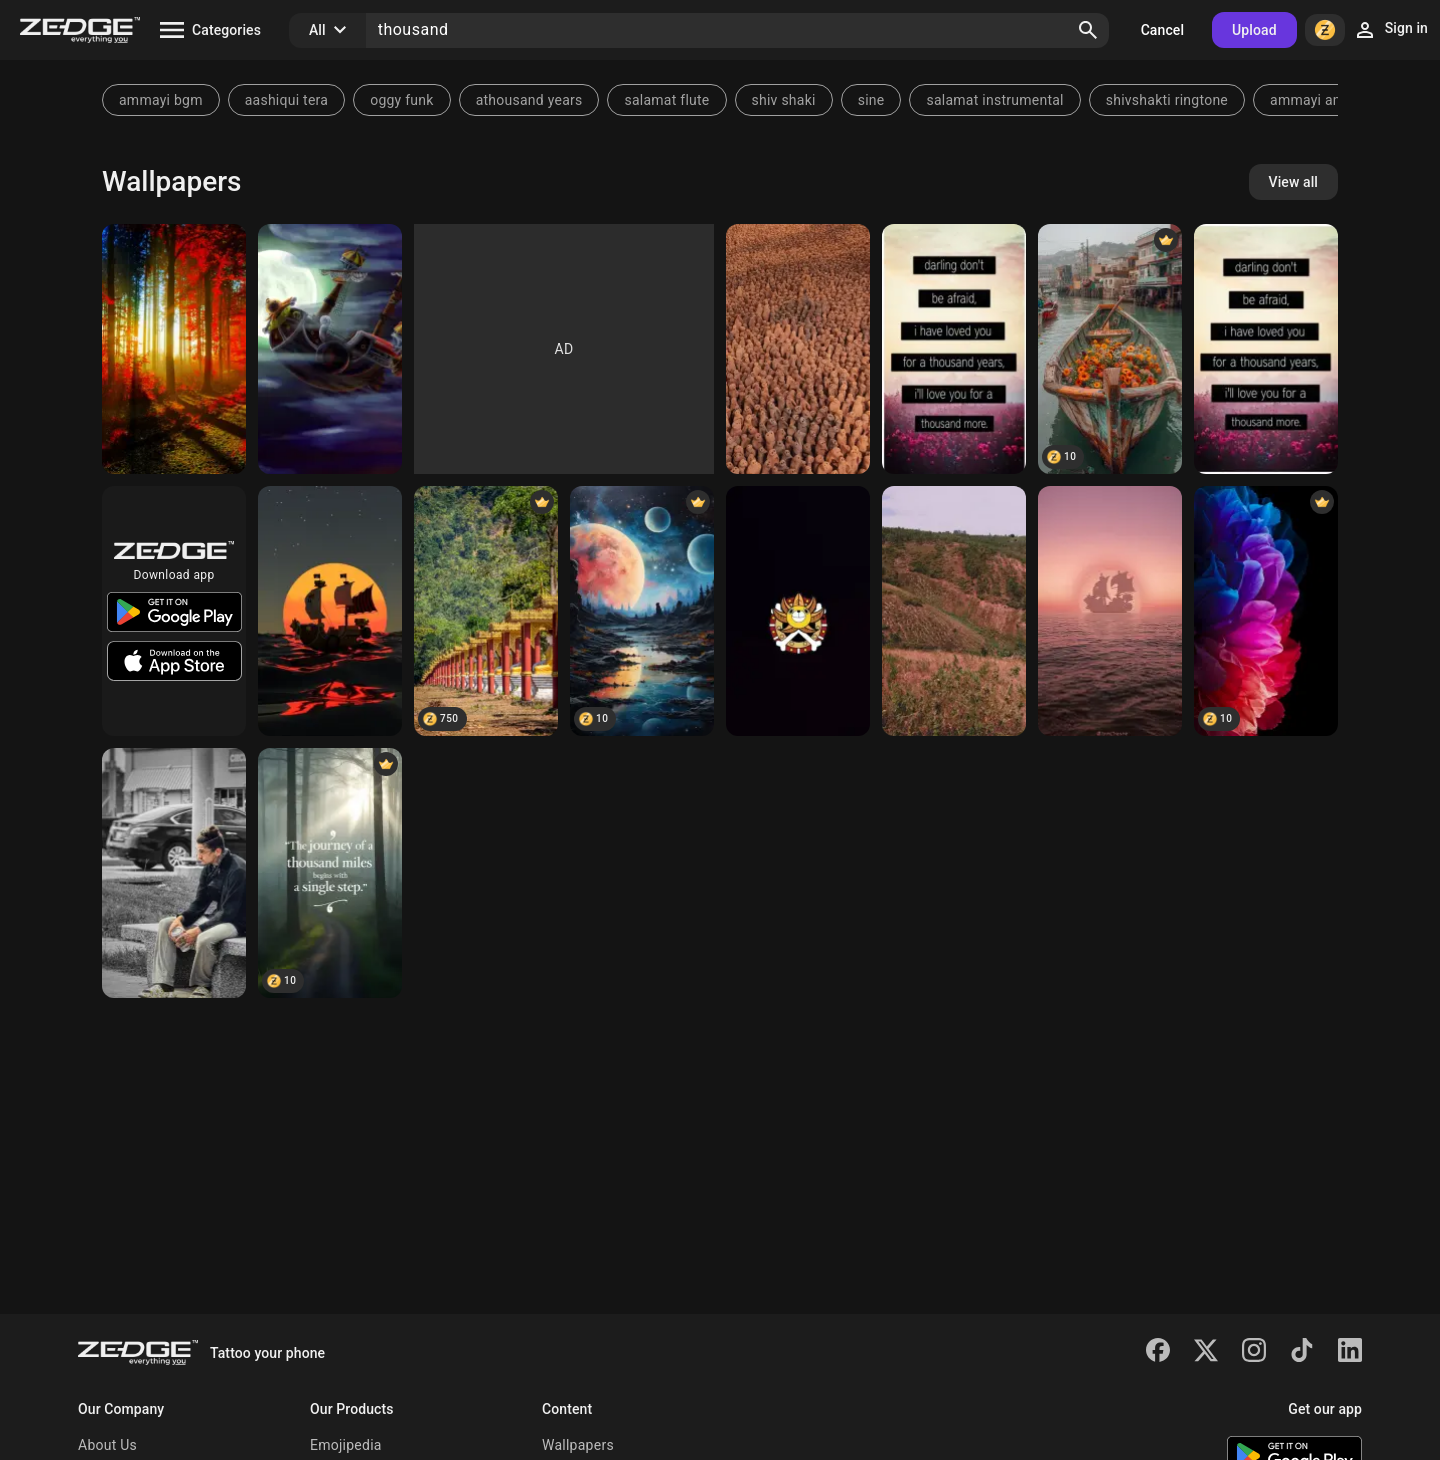 The width and height of the screenshot is (1440, 1460). What do you see at coordinates (784, 100) in the screenshot?
I see `shiv shaki` at bounding box center [784, 100].